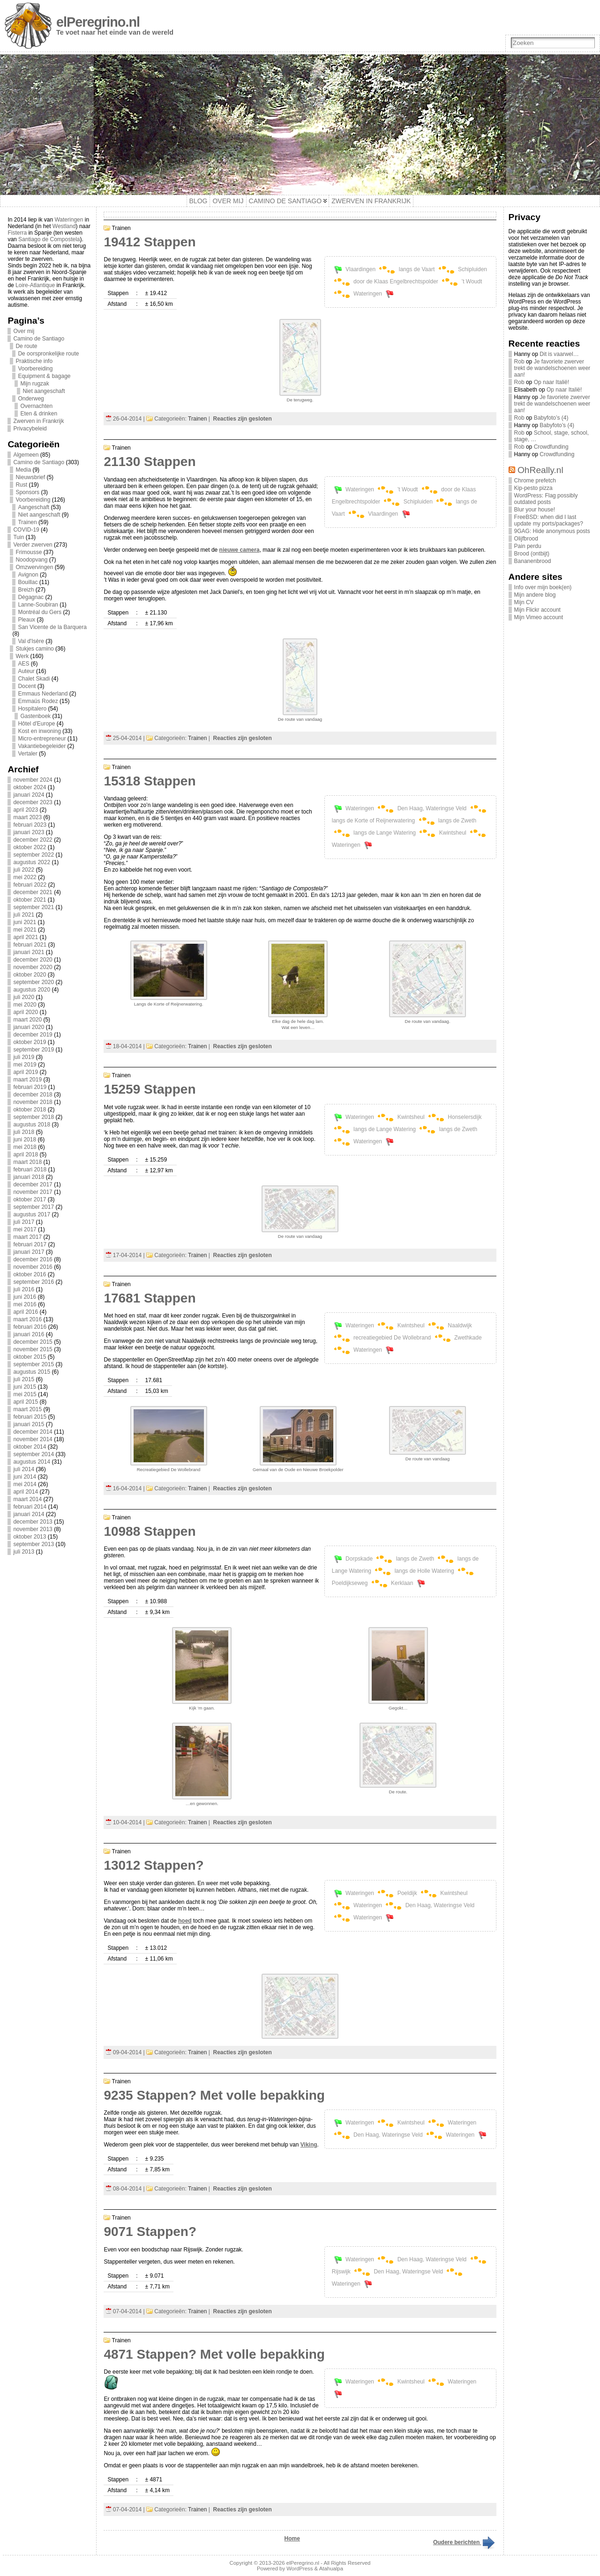 This screenshot has width=600, height=2576. I want to click on juli 2018, so click(23, 1132).